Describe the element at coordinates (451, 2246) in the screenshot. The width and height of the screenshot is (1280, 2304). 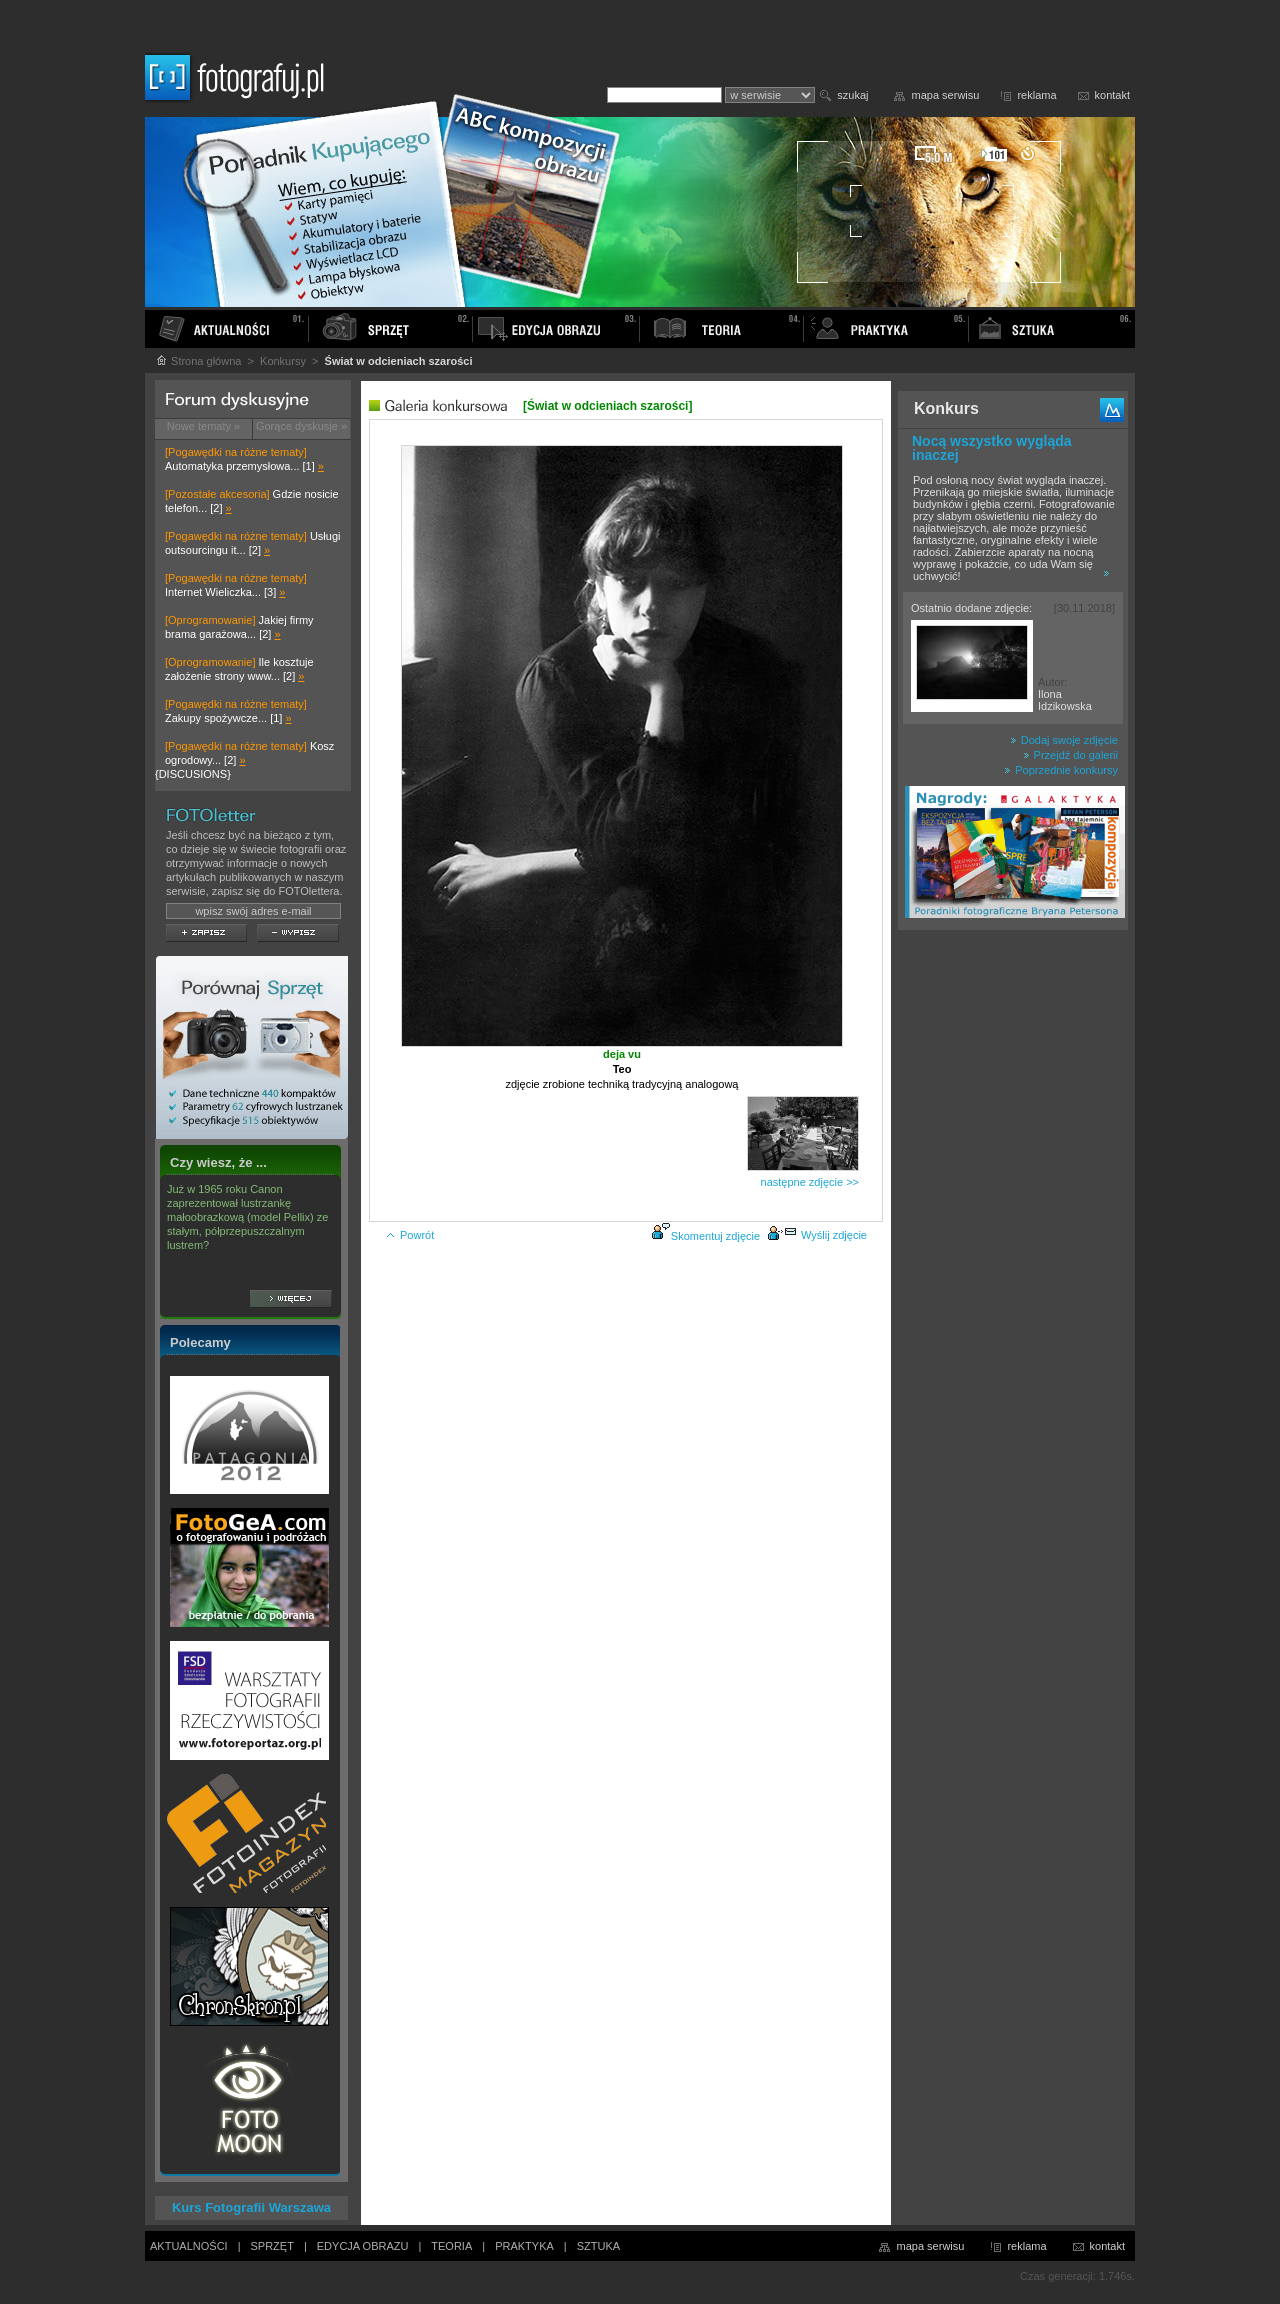
I see `TEORIA` at that location.